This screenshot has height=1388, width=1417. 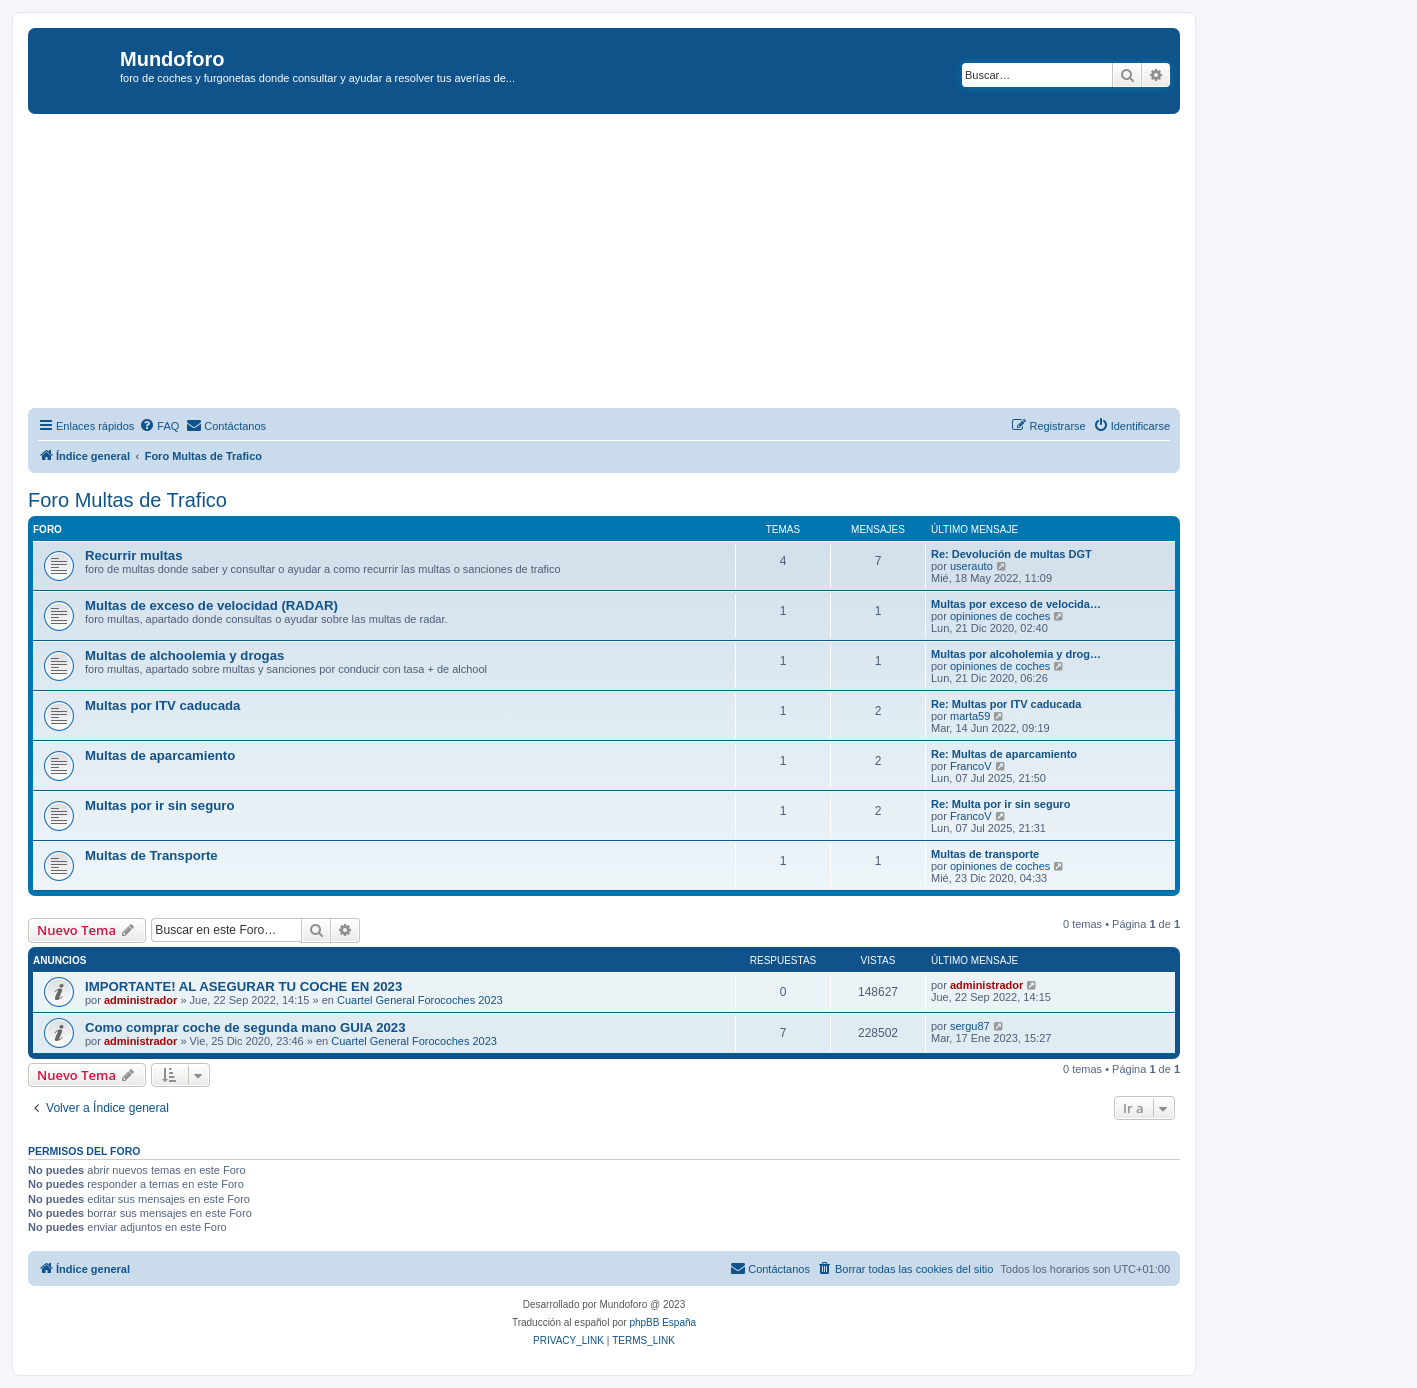 What do you see at coordinates (1016, 654) in the screenshot?
I see `Multas por alcoholemia y drog…` at bounding box center [1016, 654].